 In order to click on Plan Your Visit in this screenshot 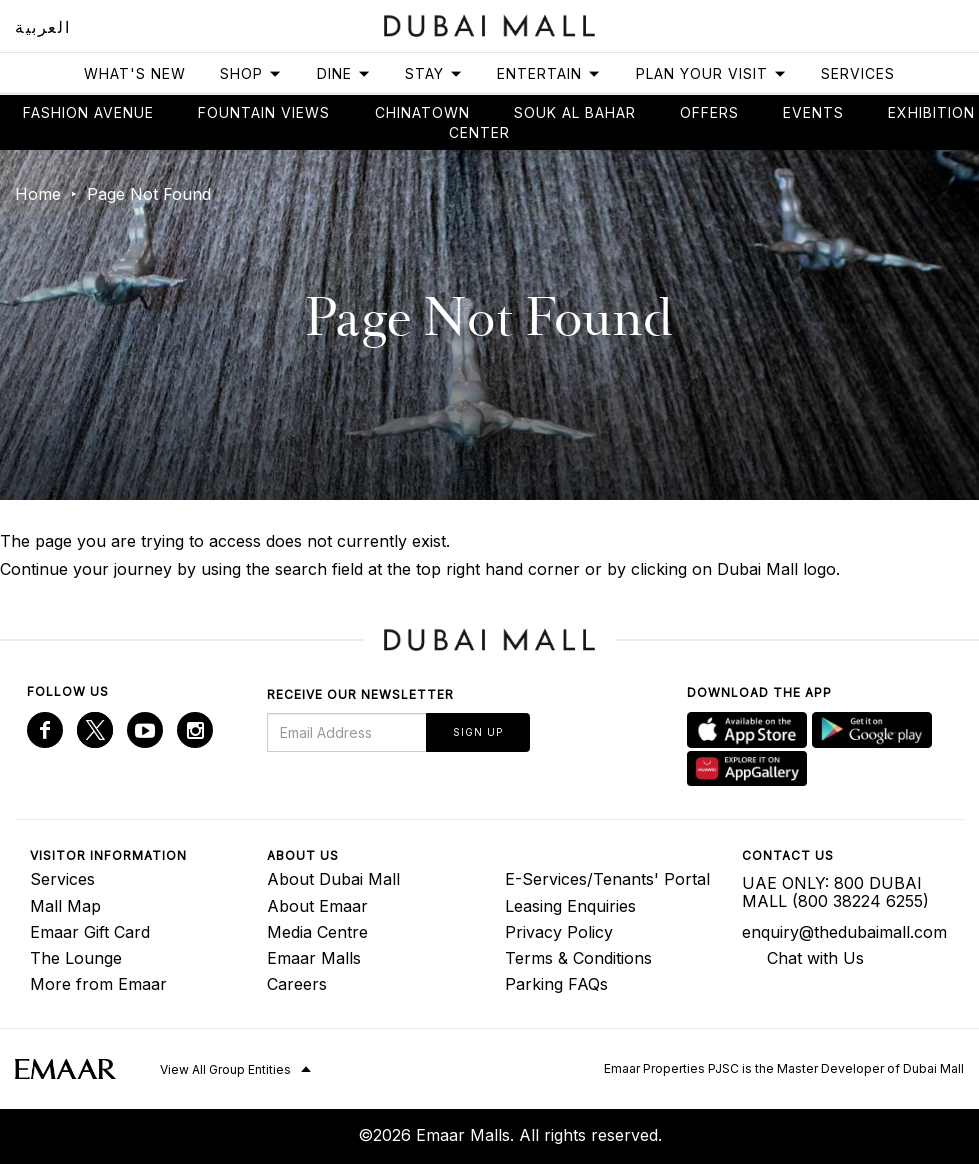, I will do `click(711, 73)`.